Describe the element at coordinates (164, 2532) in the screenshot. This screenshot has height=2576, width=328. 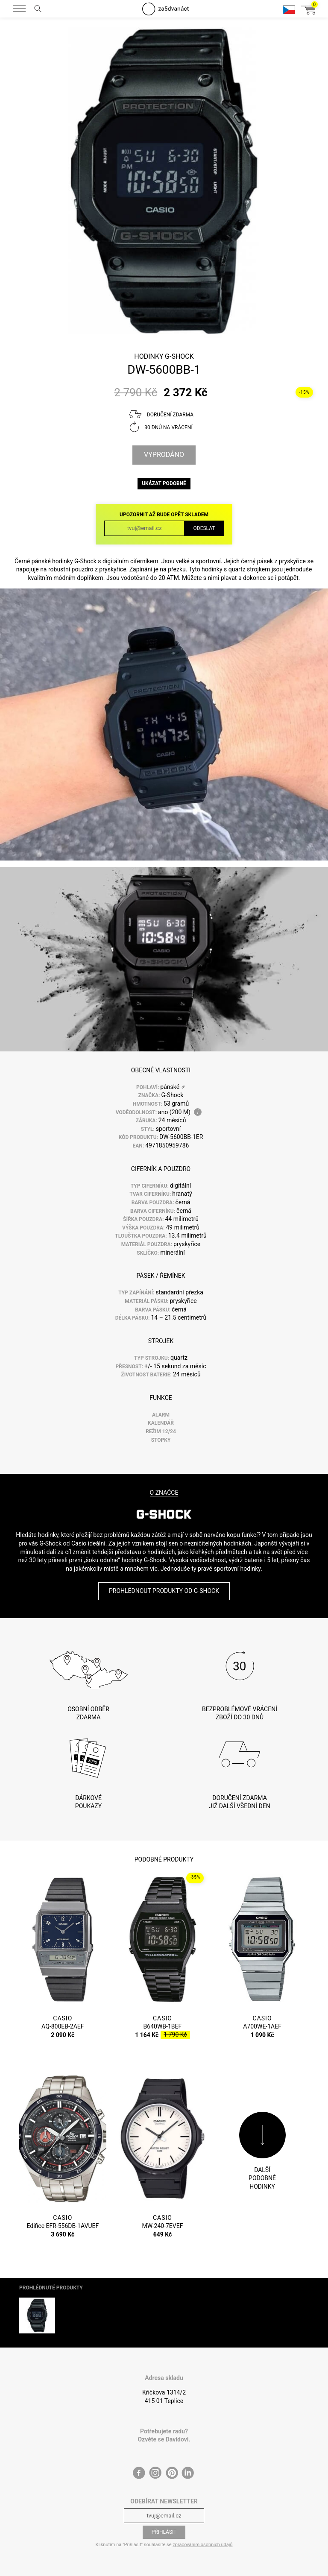
I see `Přihlásit` at that location.